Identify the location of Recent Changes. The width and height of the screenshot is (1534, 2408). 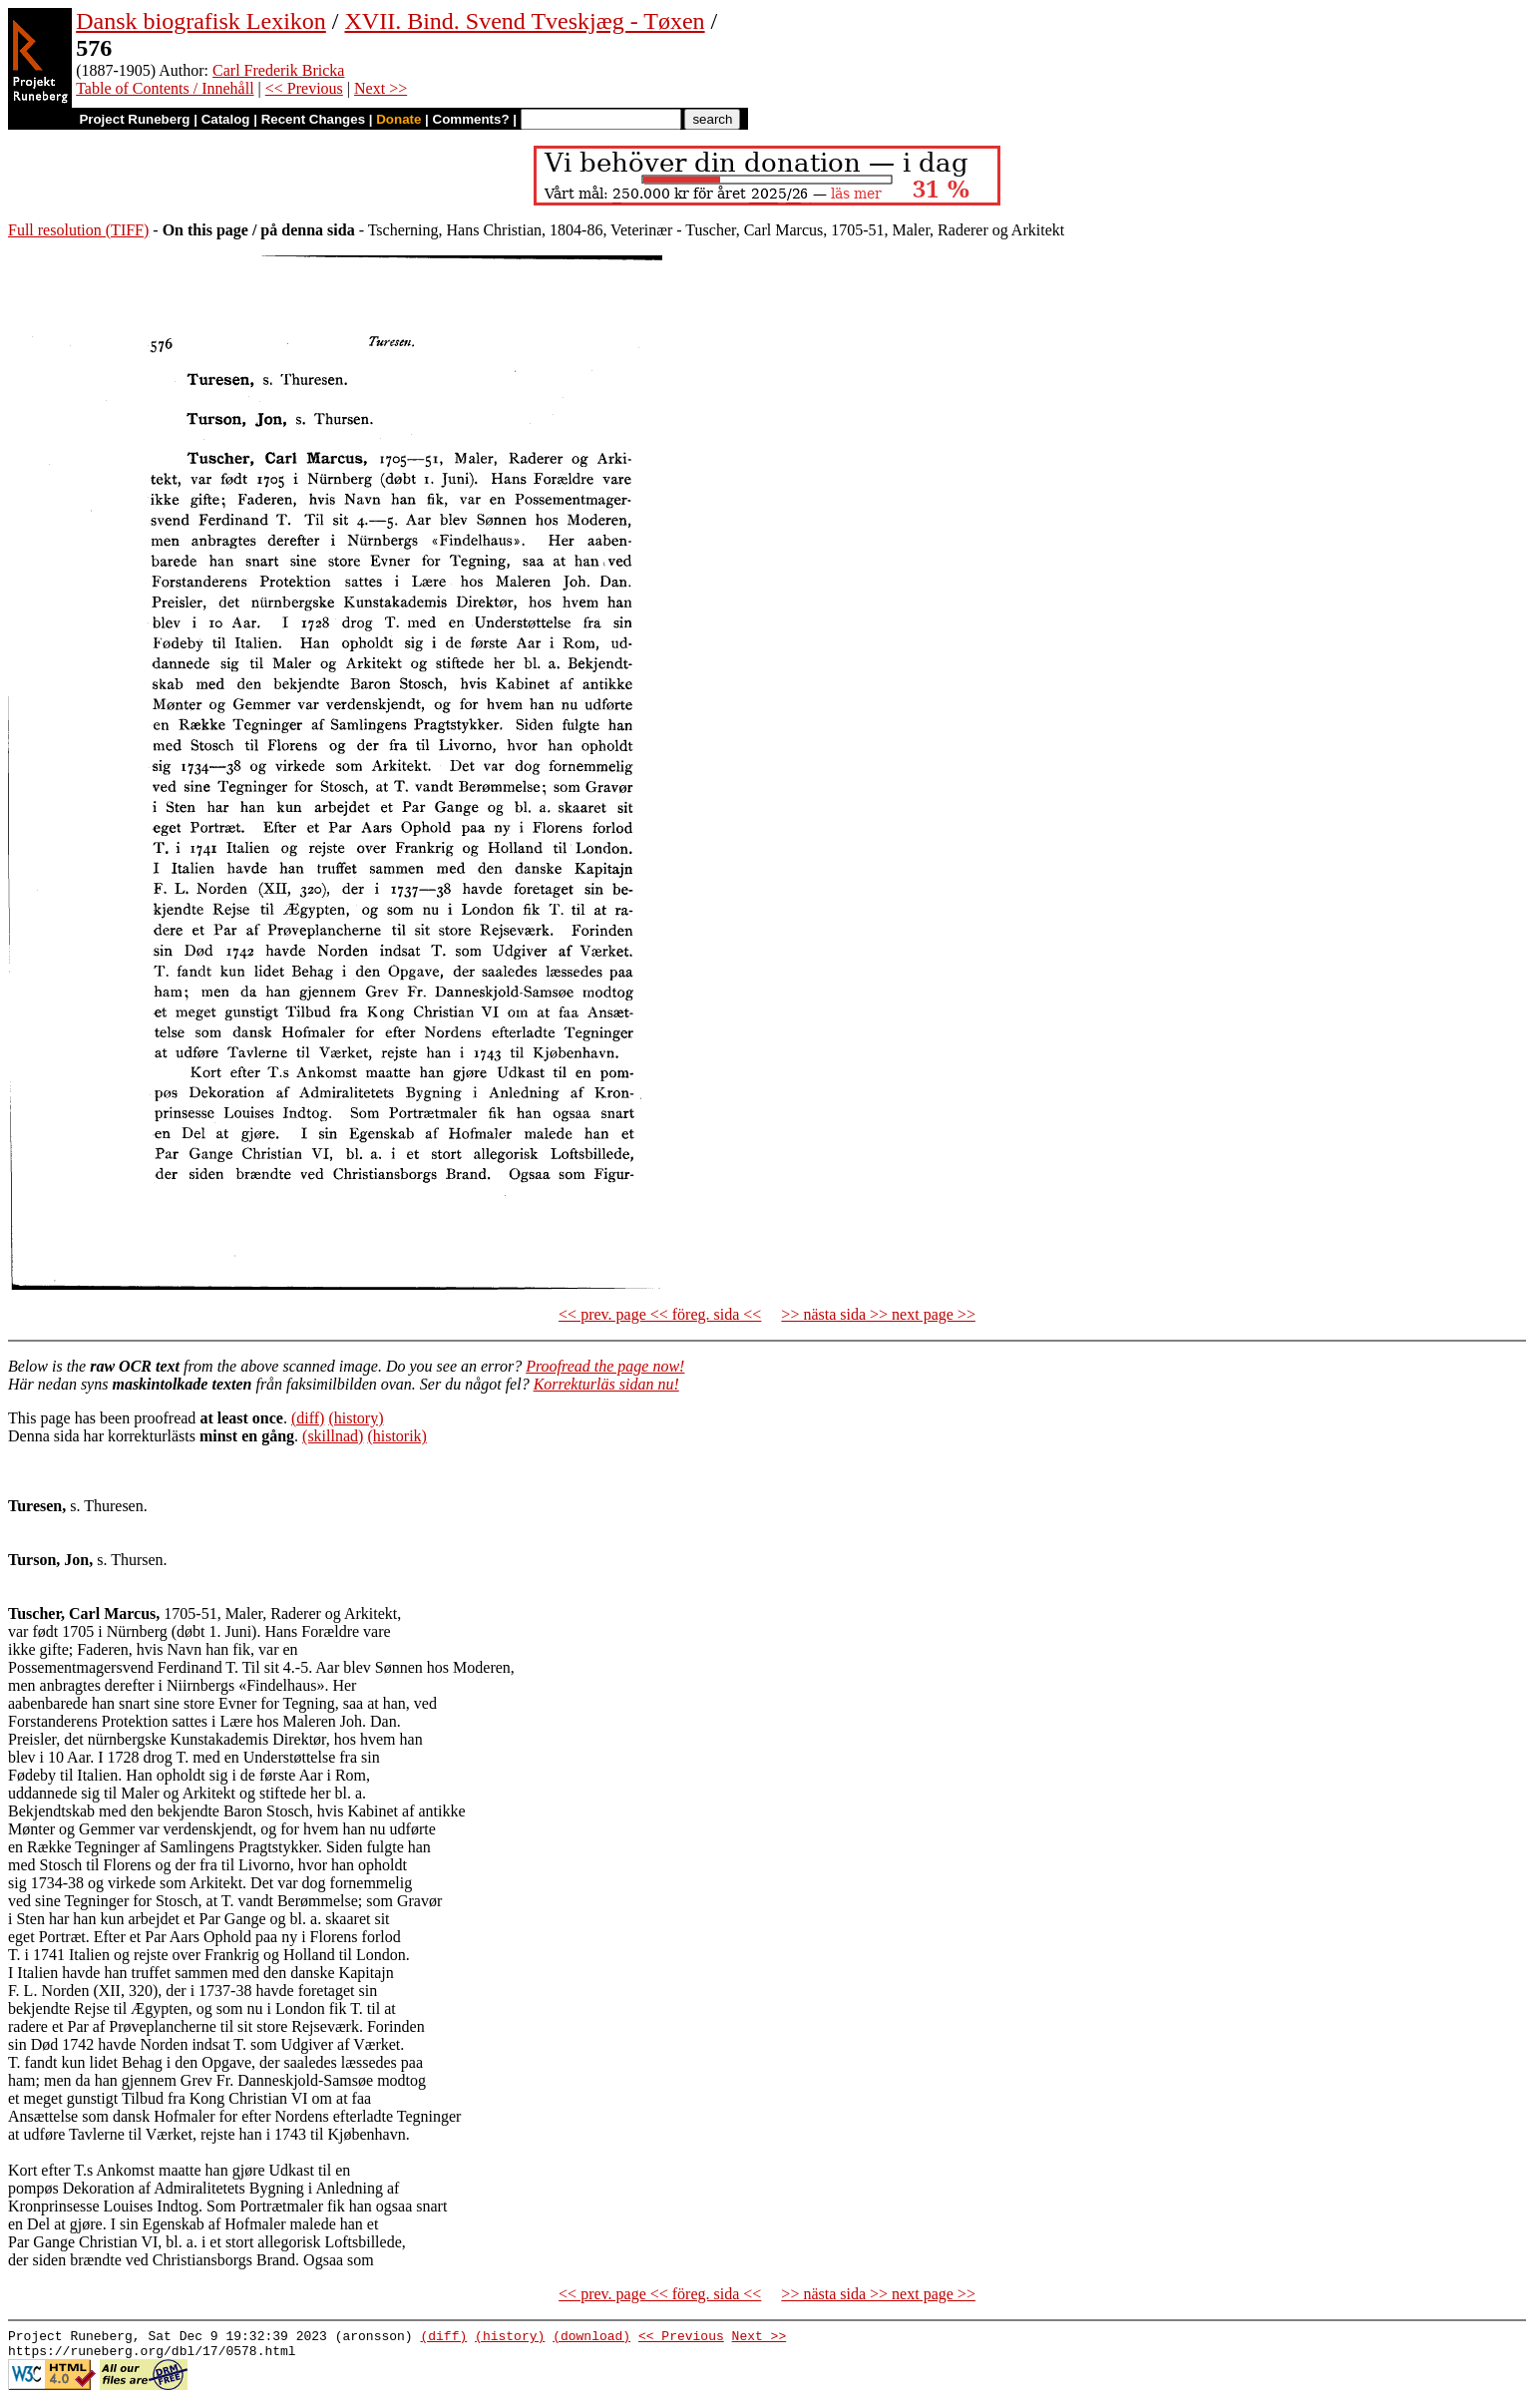
(313, 119).